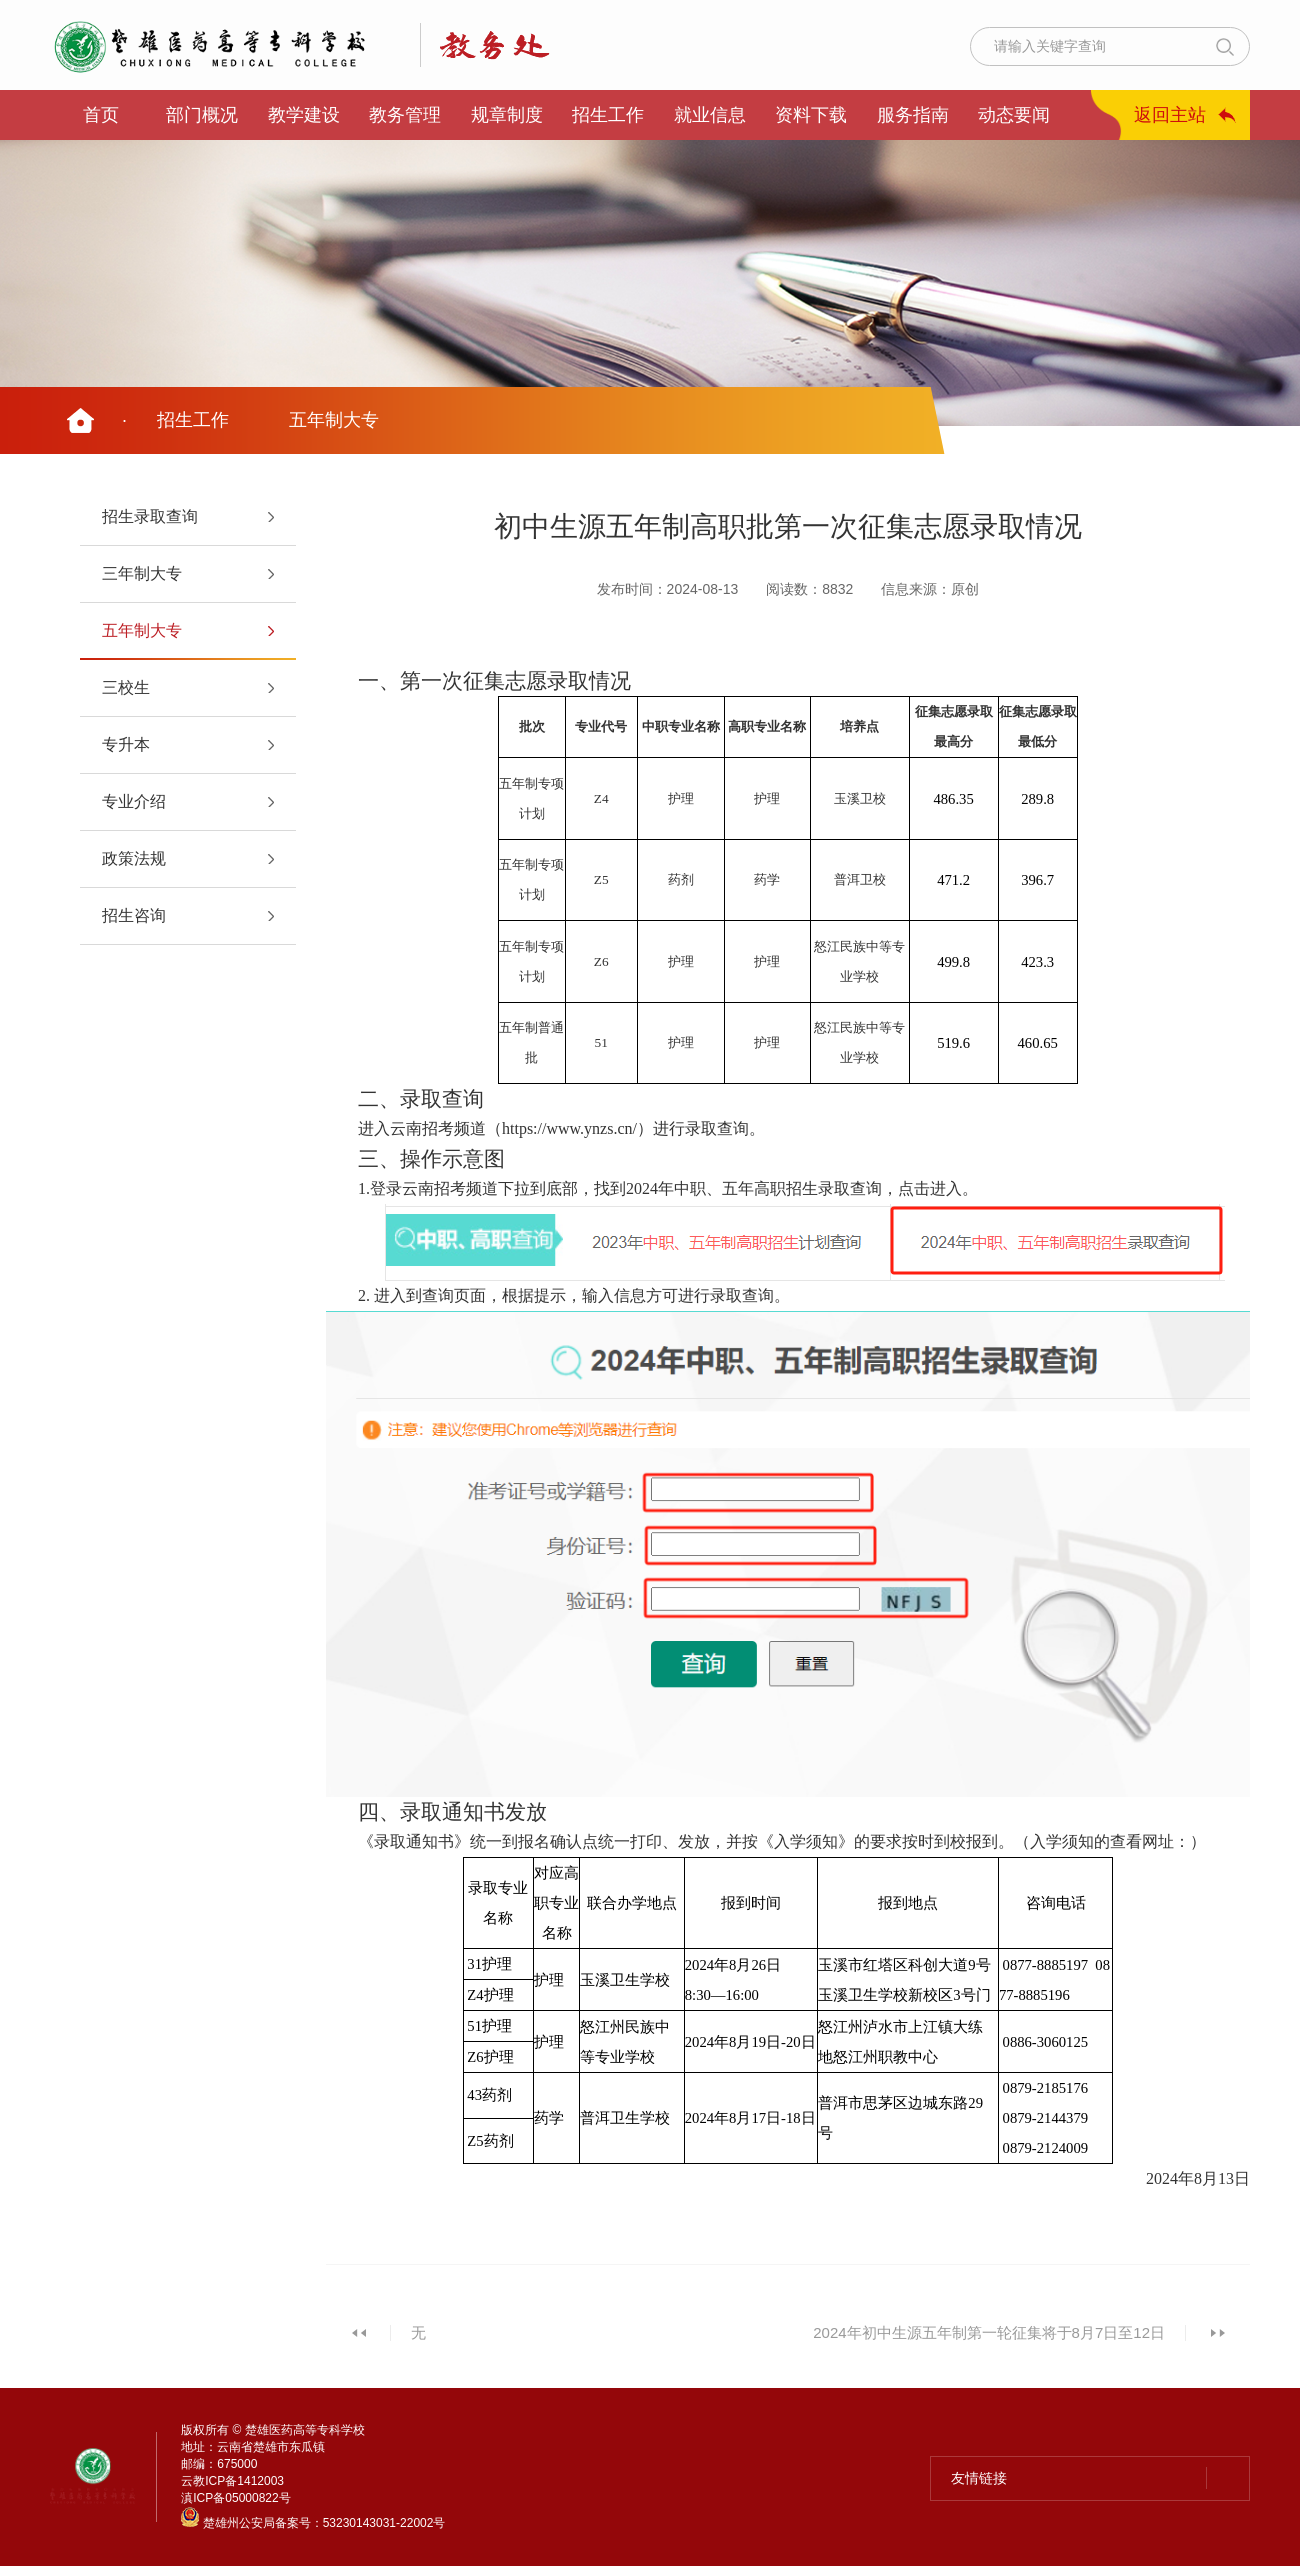 Image resolution: width=1300 pixels, height=2566 pixels. I want to click on 服务指南, so click(913, 115).